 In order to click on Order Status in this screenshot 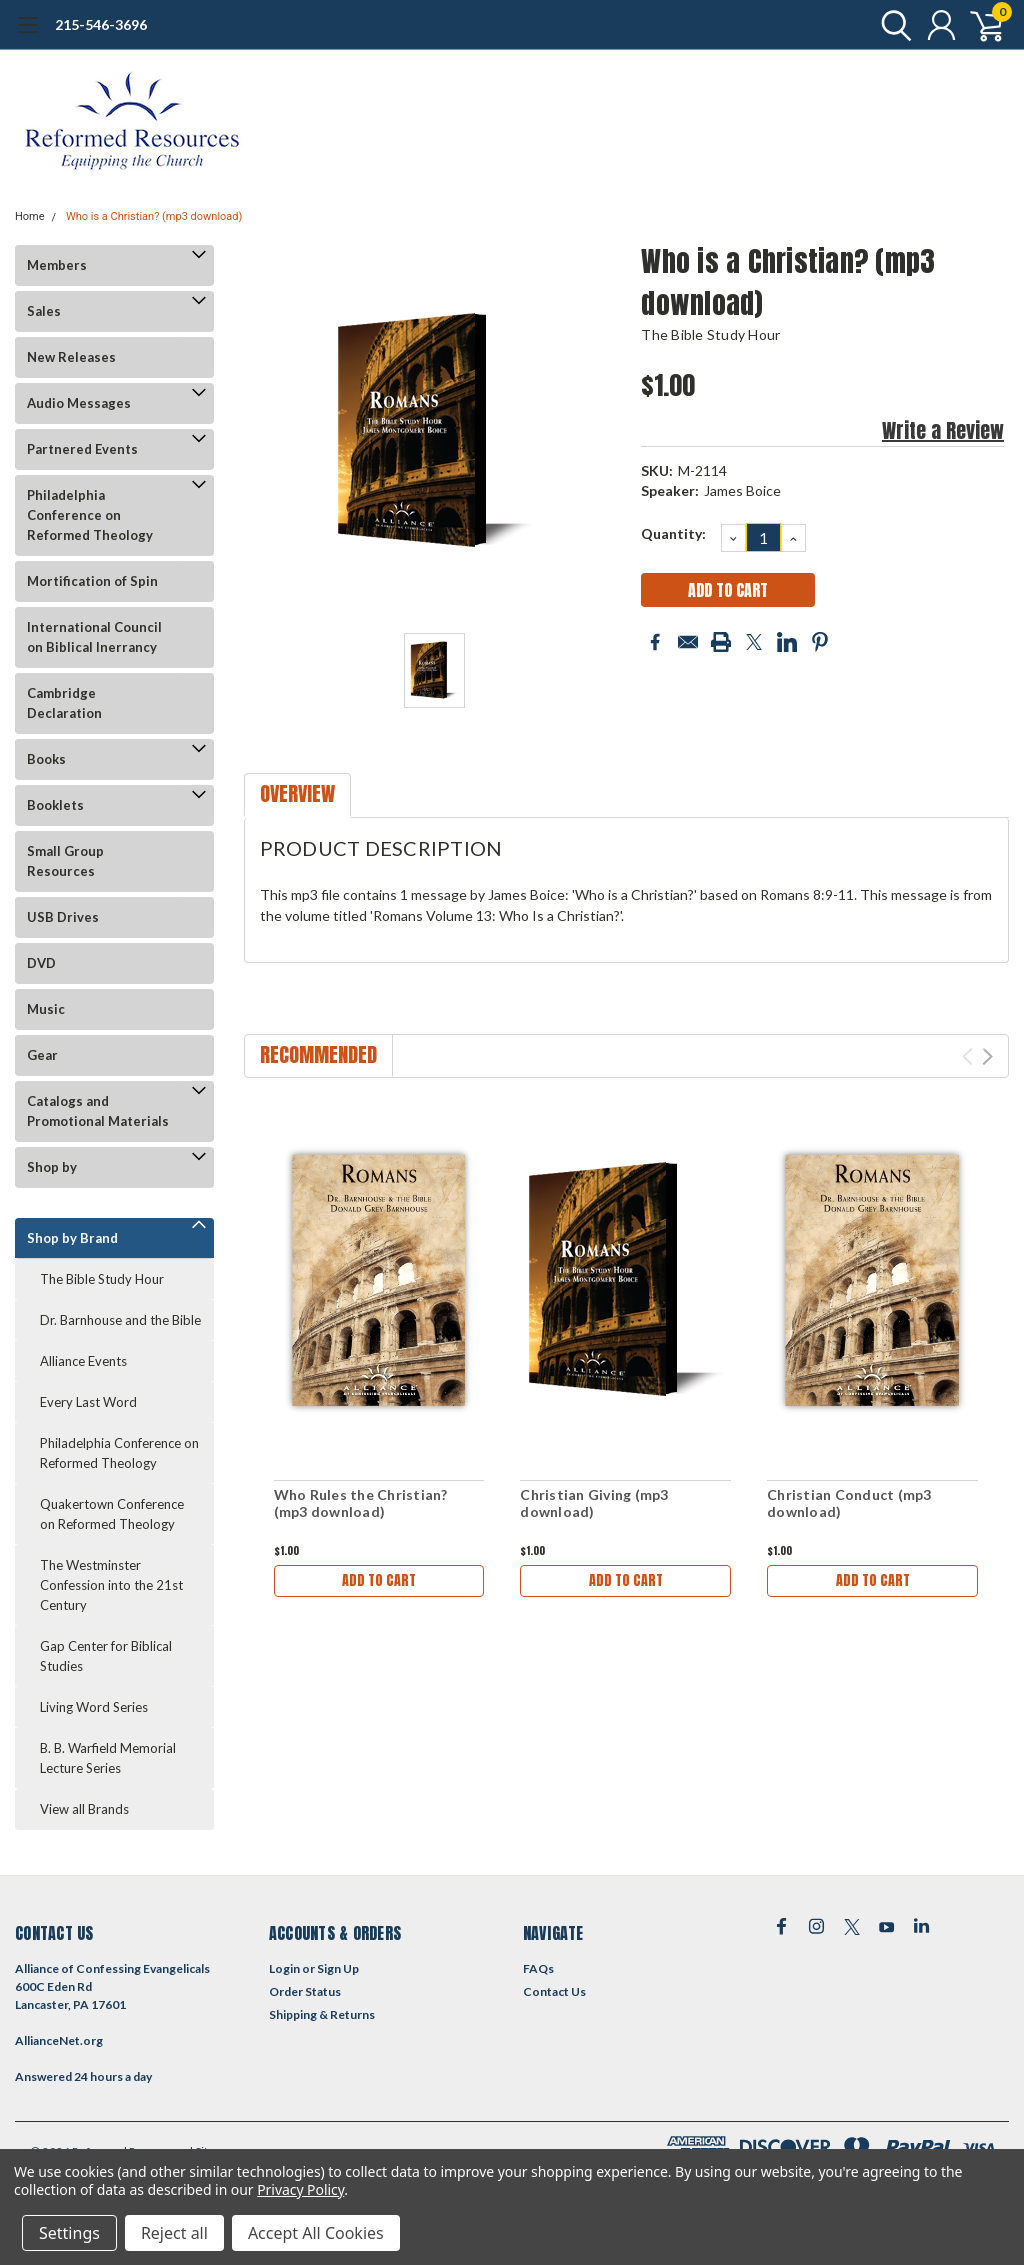, I will do `click(305, 1991)`.